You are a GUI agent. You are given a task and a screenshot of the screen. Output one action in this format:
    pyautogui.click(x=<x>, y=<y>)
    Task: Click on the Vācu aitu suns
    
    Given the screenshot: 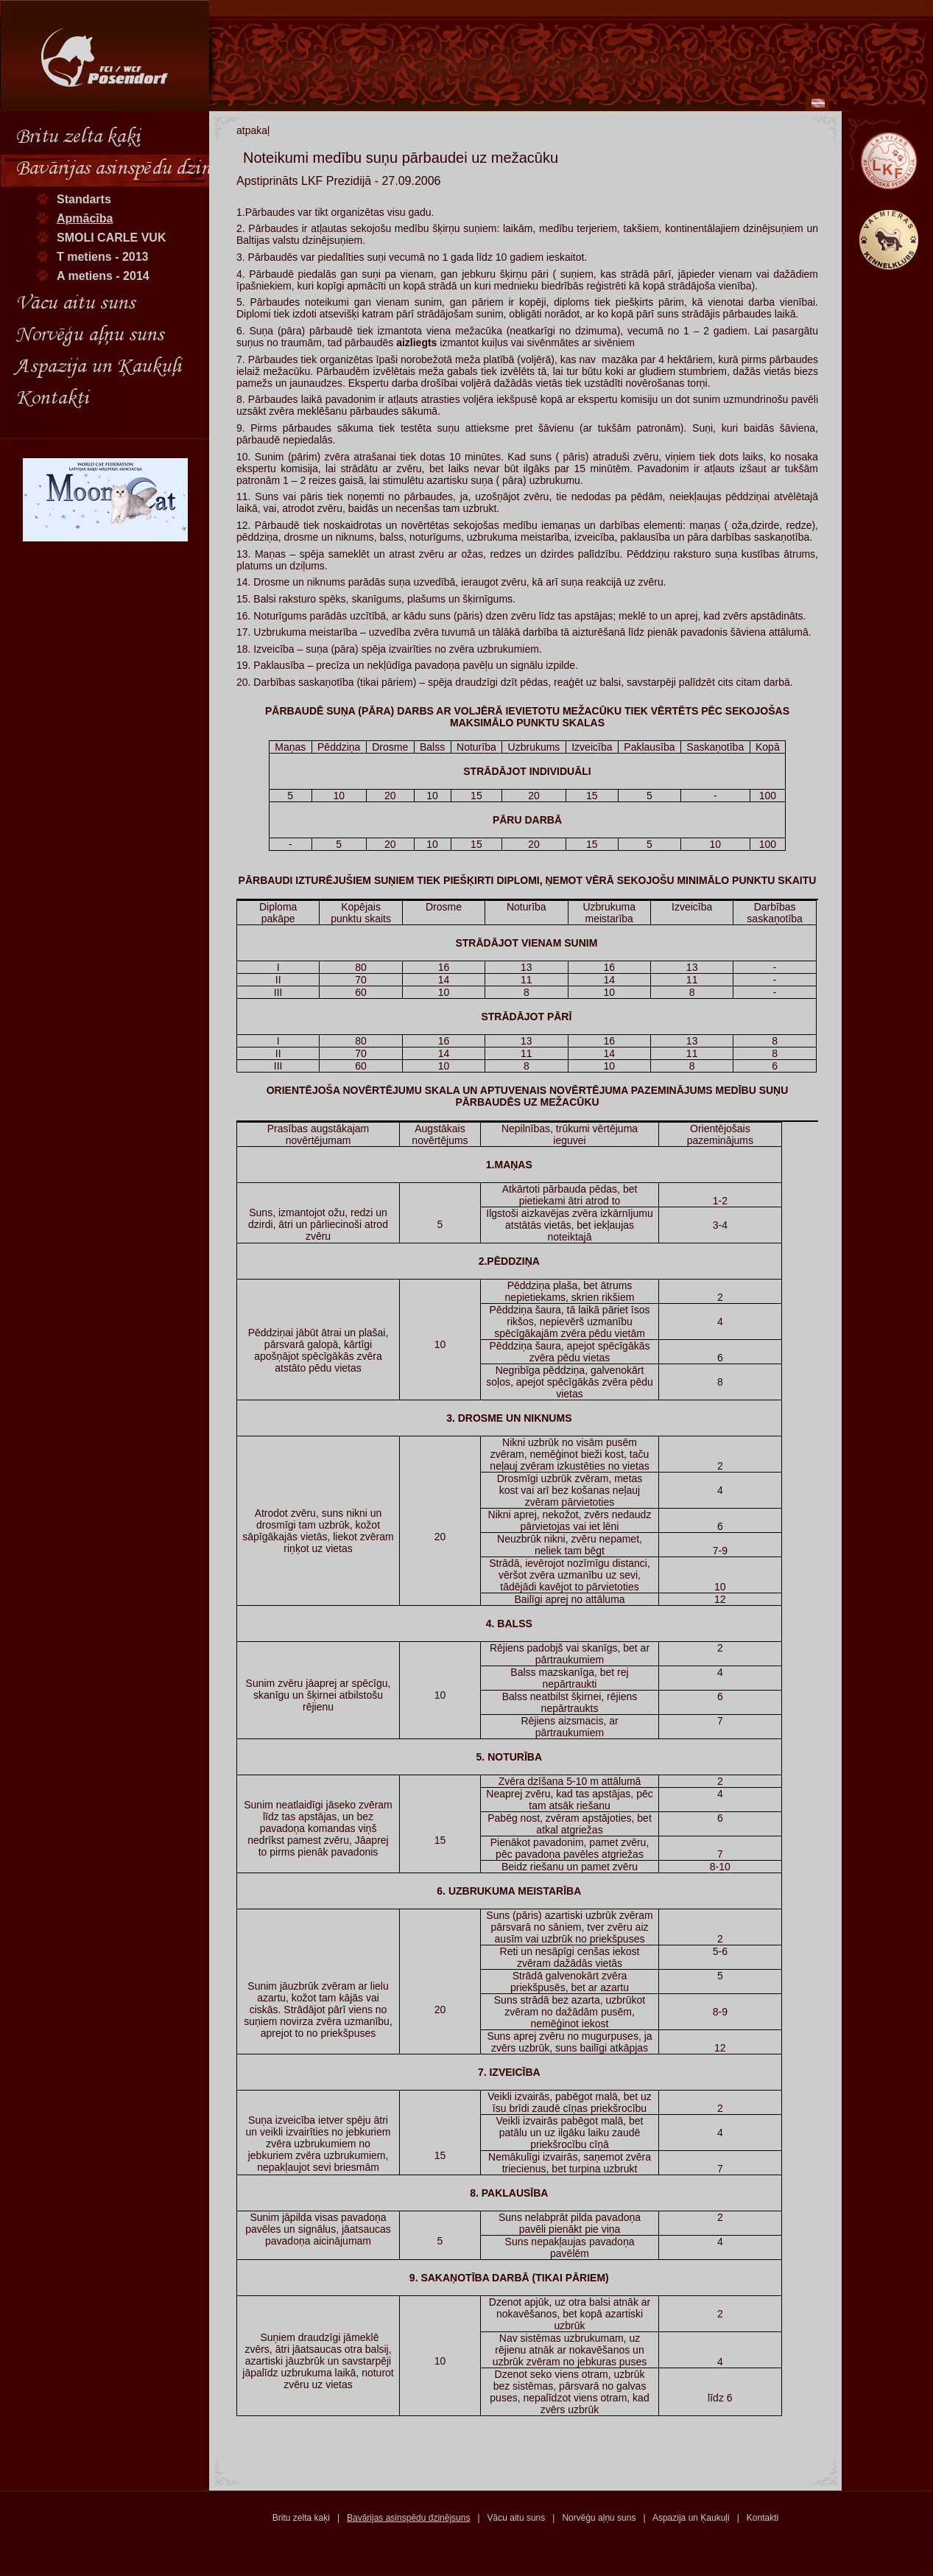 What is the action you would take?
    pyautogui.click(x=516, y=2518)
    